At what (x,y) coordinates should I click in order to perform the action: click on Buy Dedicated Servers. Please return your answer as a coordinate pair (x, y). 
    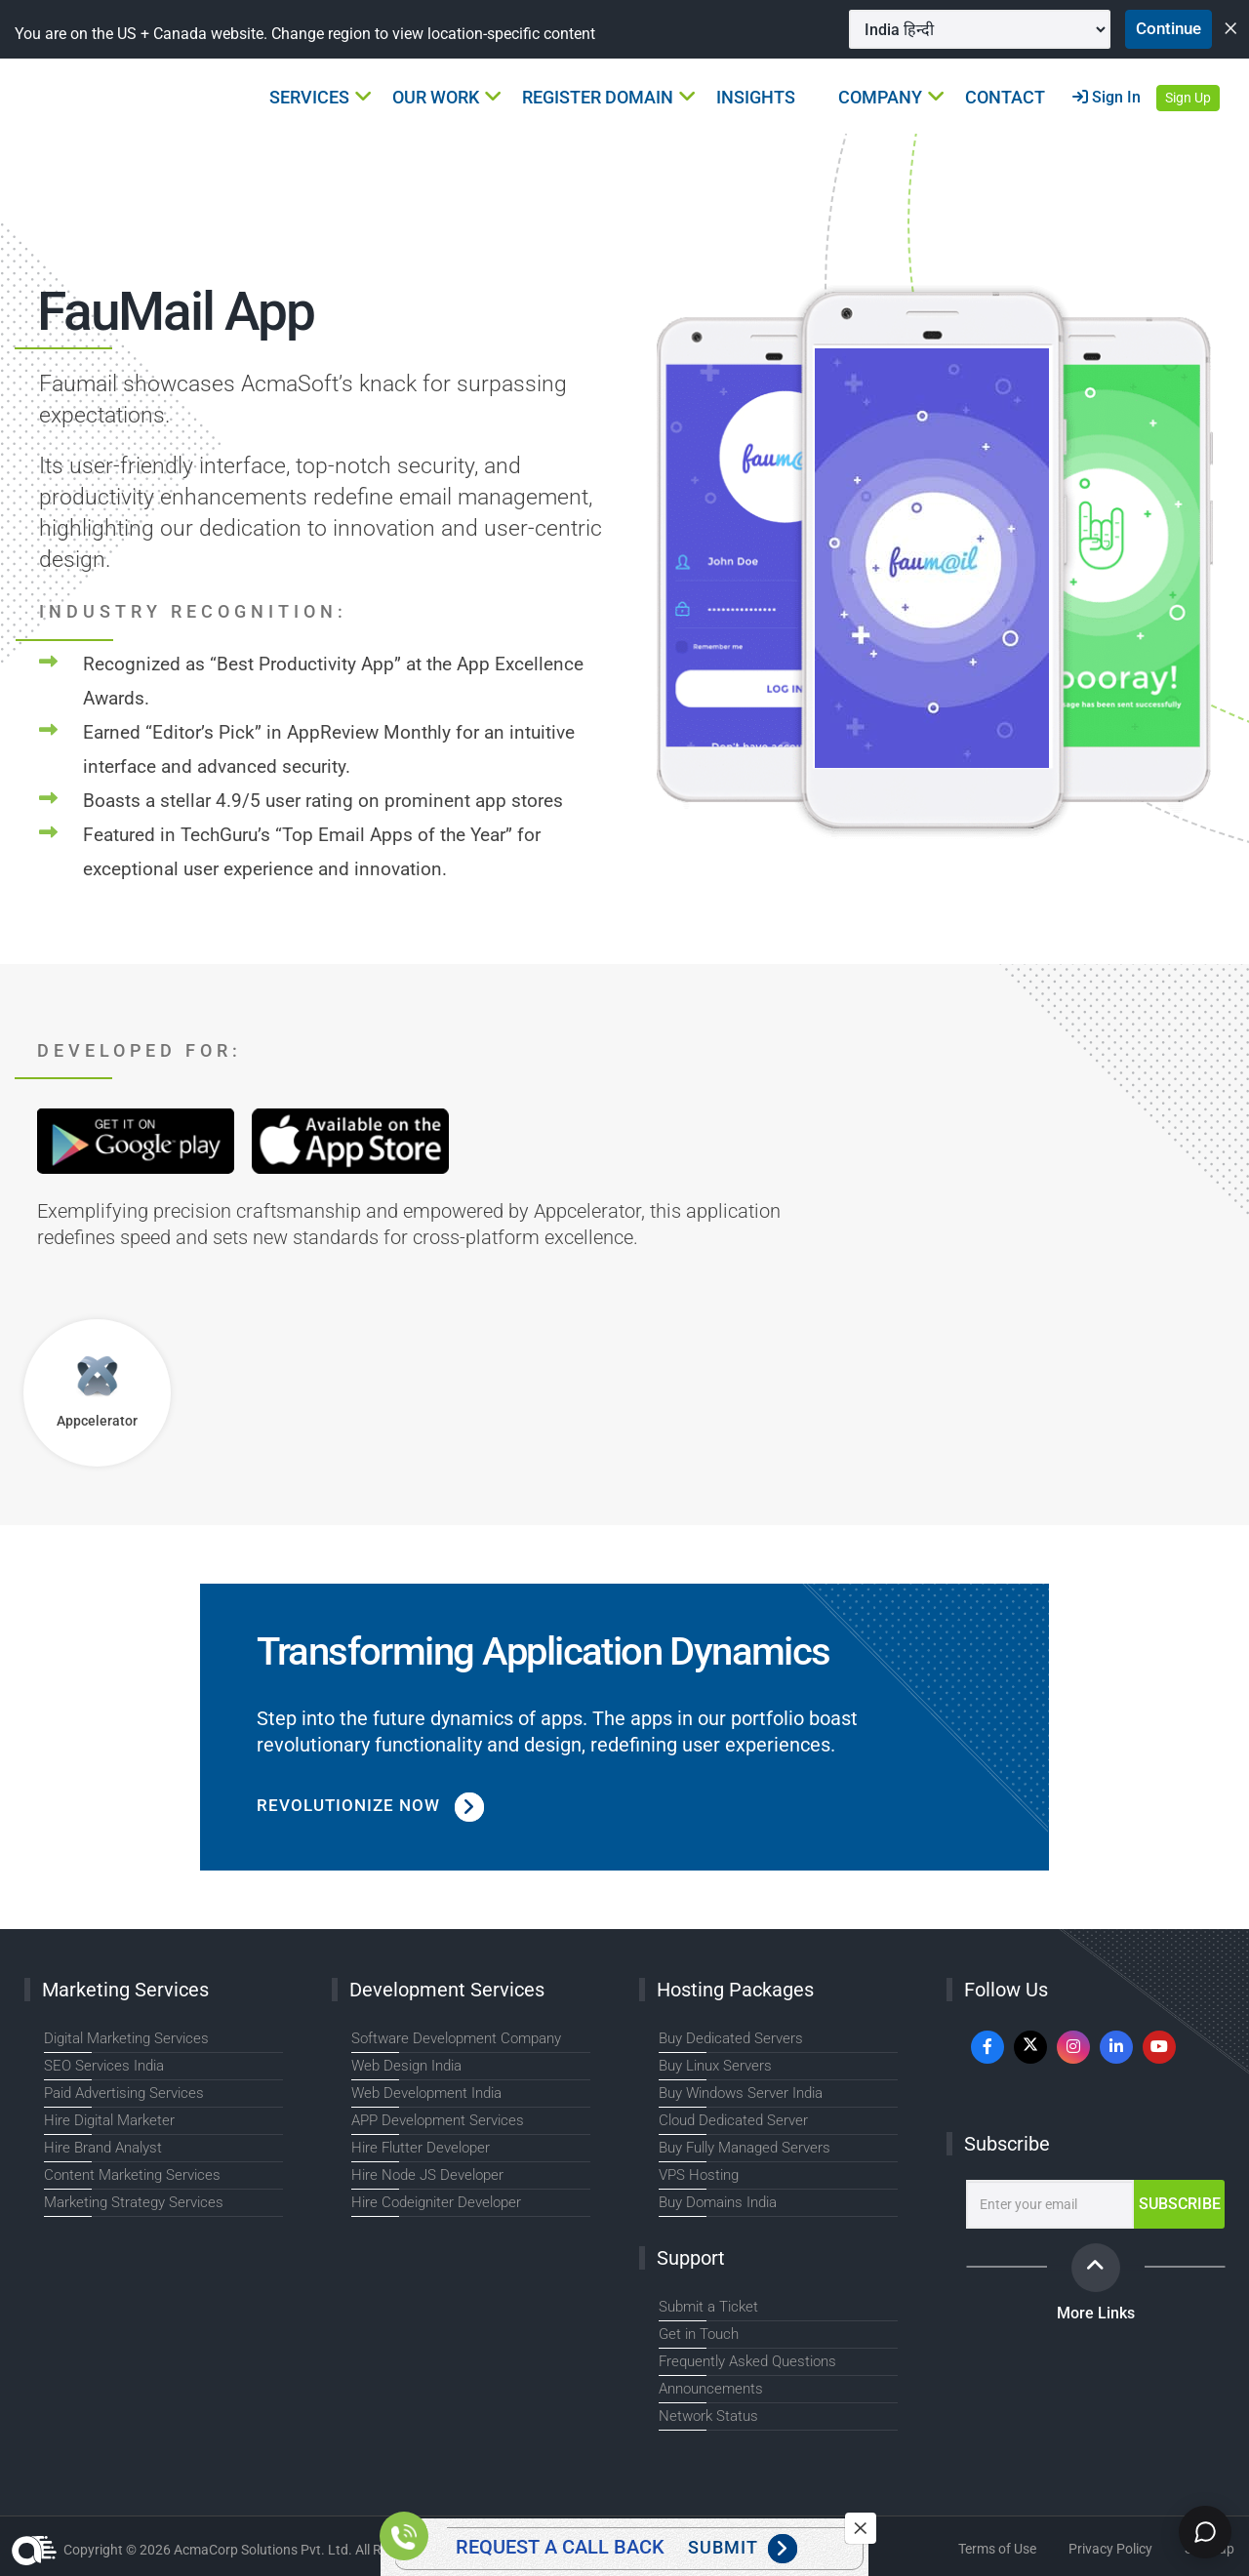
    Looking at the image, I should click on (731, 2038).